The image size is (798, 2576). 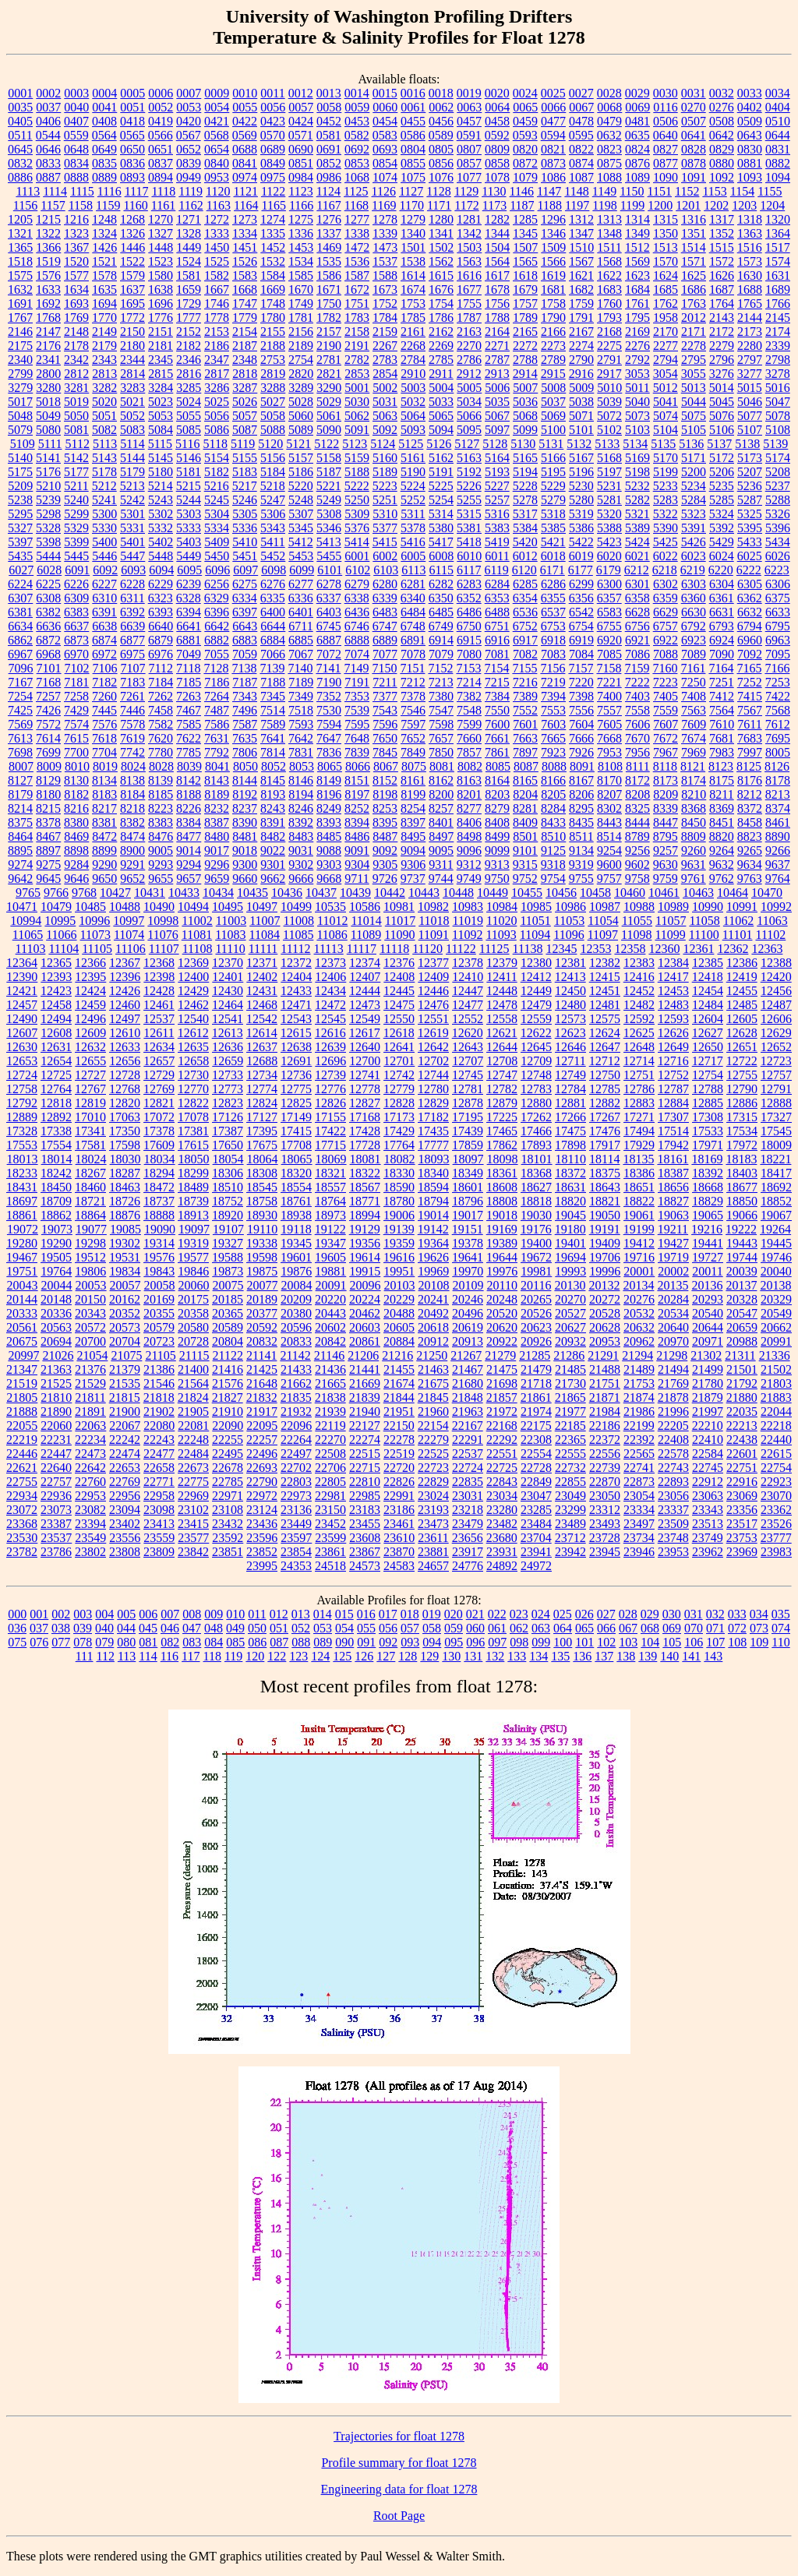 I want to click on 5238, so click(x=20, y=499).